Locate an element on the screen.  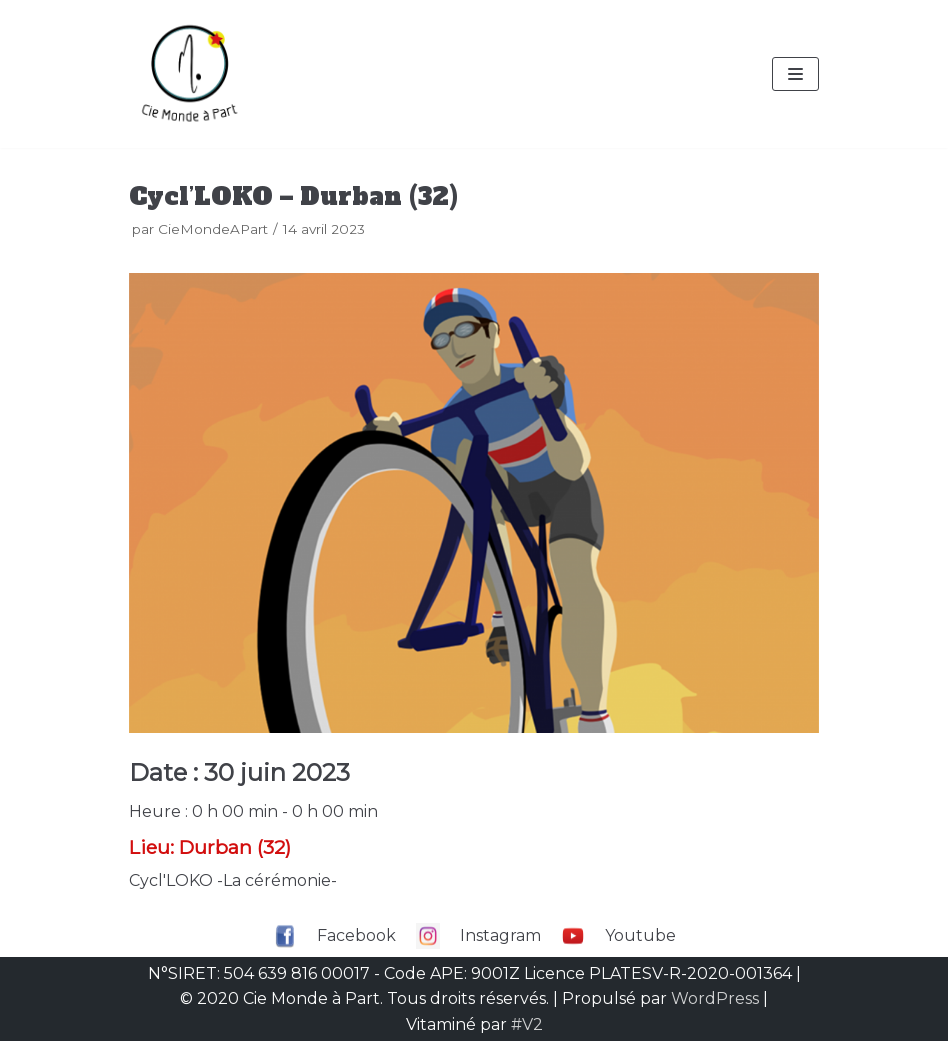
[Menu de navigation] is located at coordinates (795, 74).